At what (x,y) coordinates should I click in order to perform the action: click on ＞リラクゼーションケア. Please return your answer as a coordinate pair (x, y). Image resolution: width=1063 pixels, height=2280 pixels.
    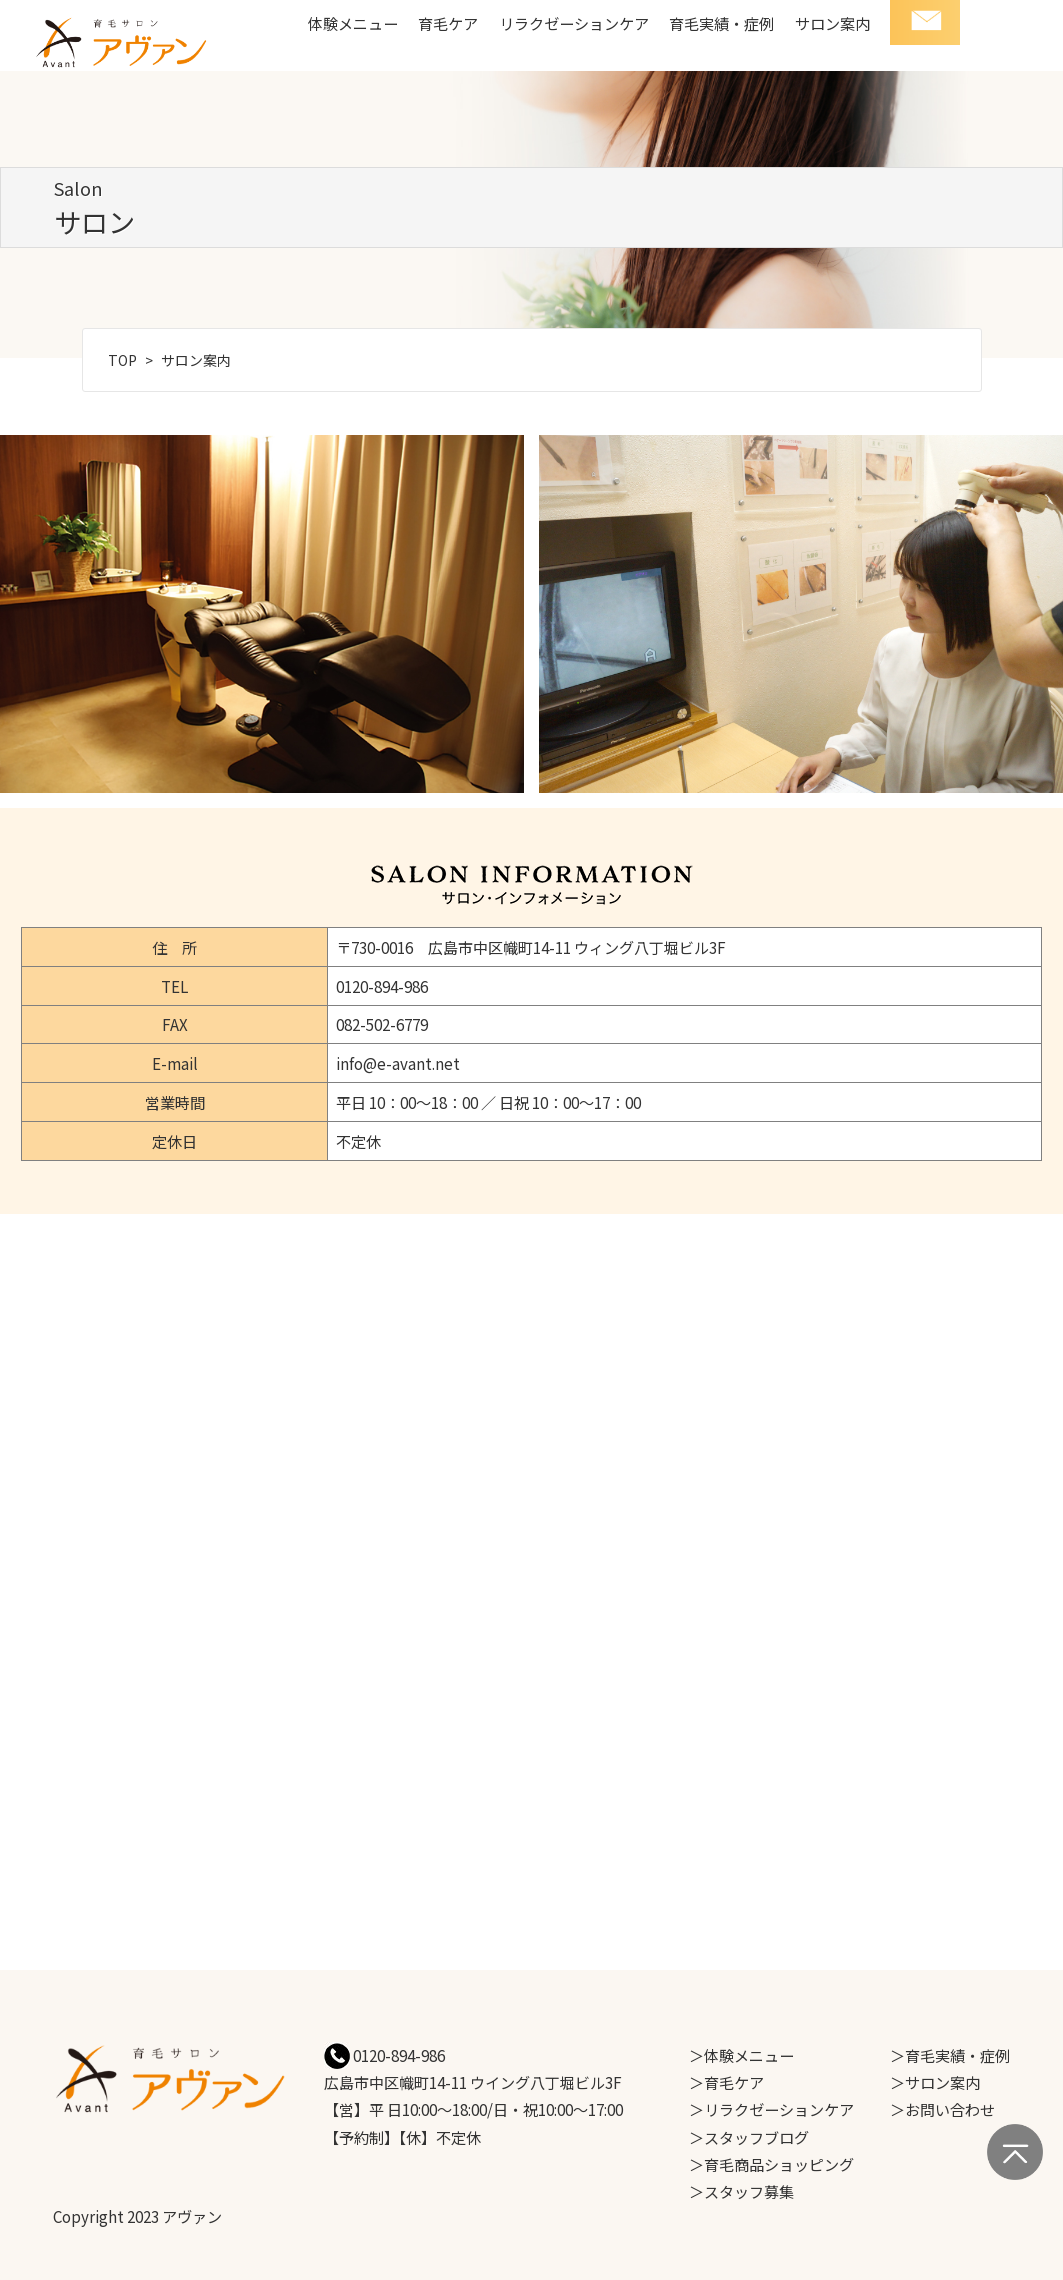
    Looking at the image, I should click on (771, 2109).